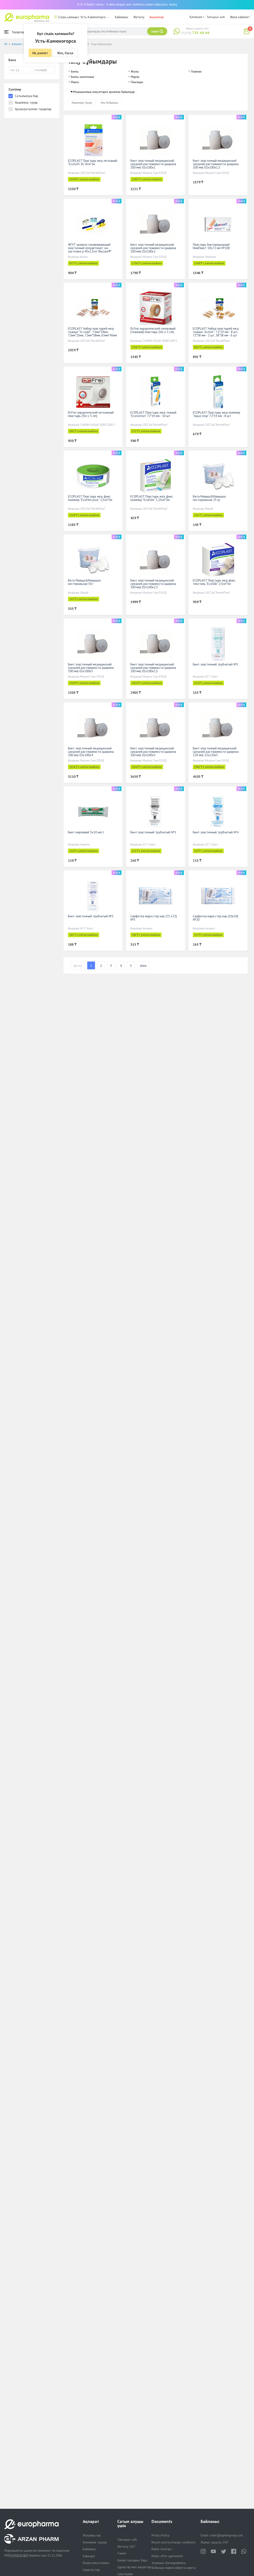 This screenshot has width=254, height=2576. What do you see at coordinates (121, 2553) in the screenshot?
I see `Төлем` at bounding box center [121, 2553].